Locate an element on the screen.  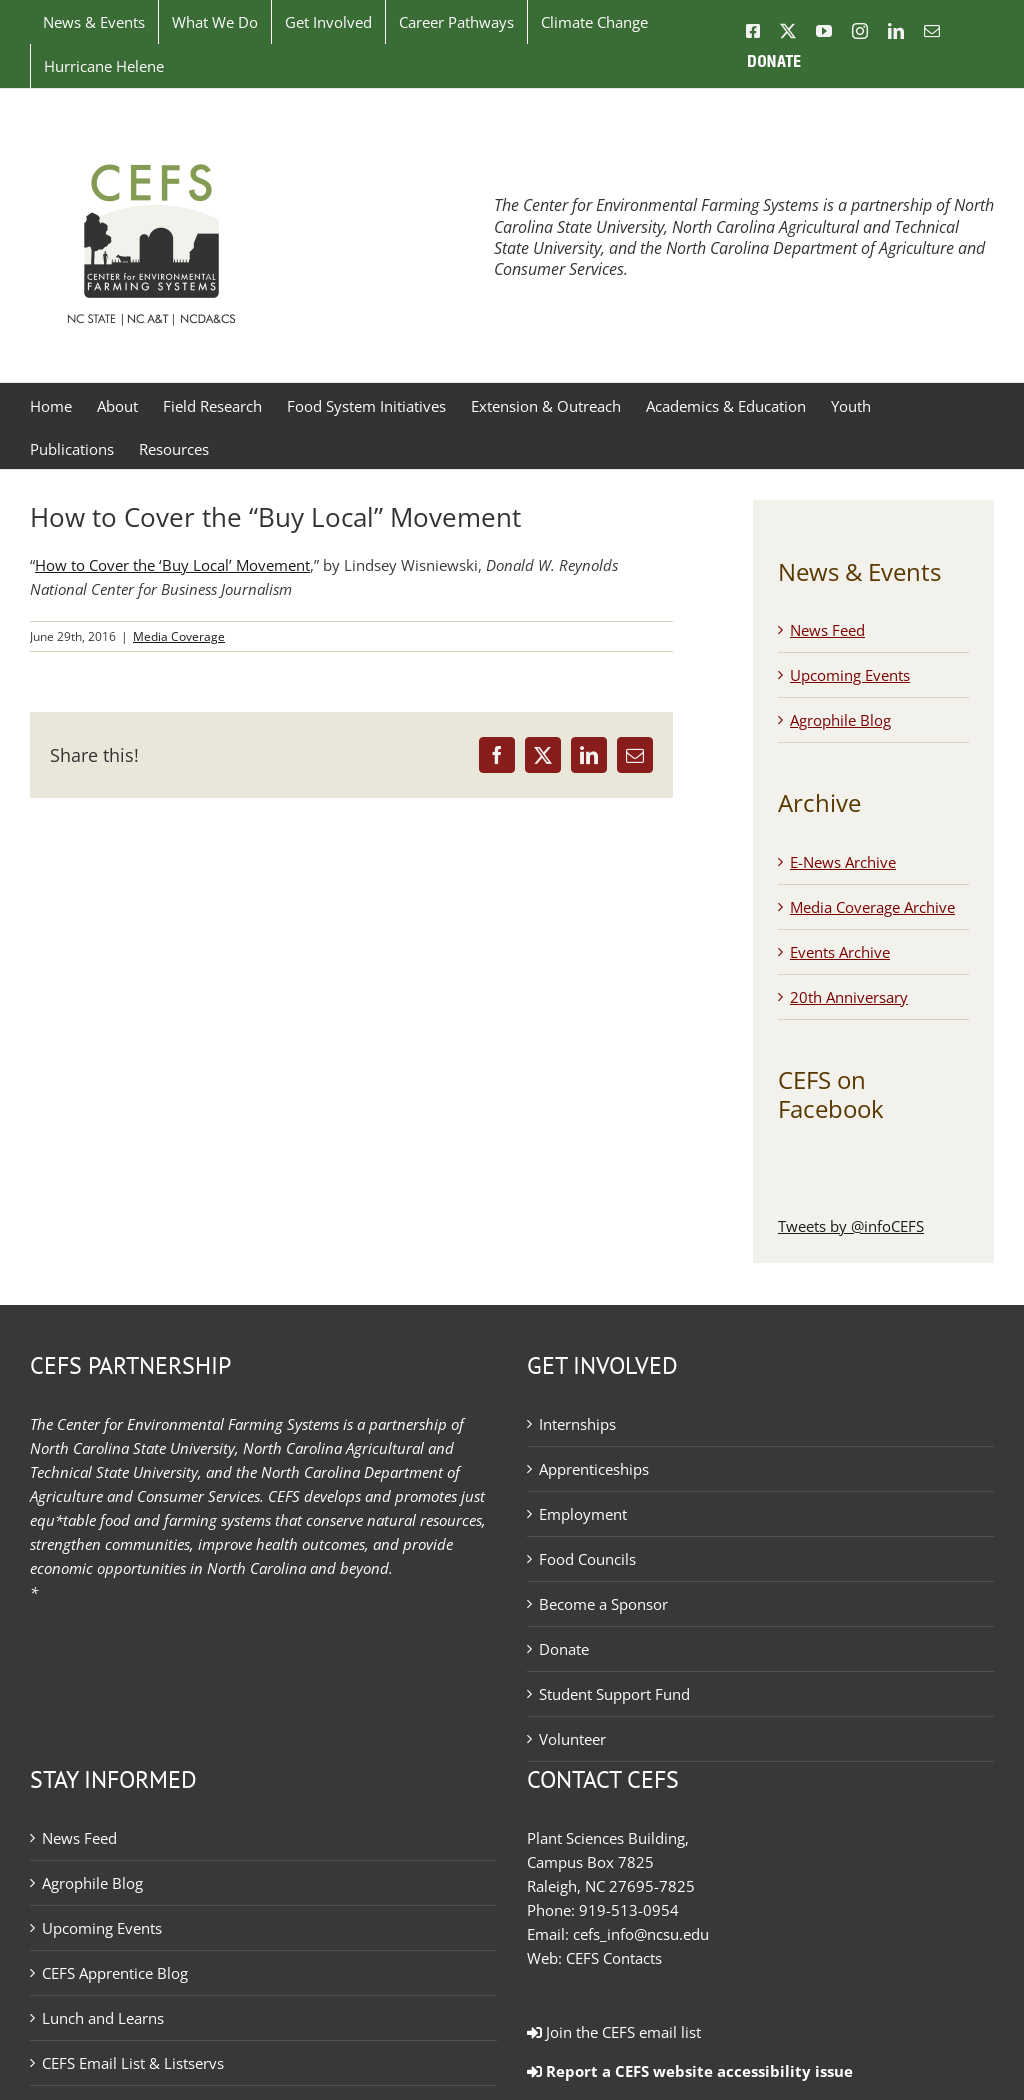
Donate is located at coordinates (564, 1649).